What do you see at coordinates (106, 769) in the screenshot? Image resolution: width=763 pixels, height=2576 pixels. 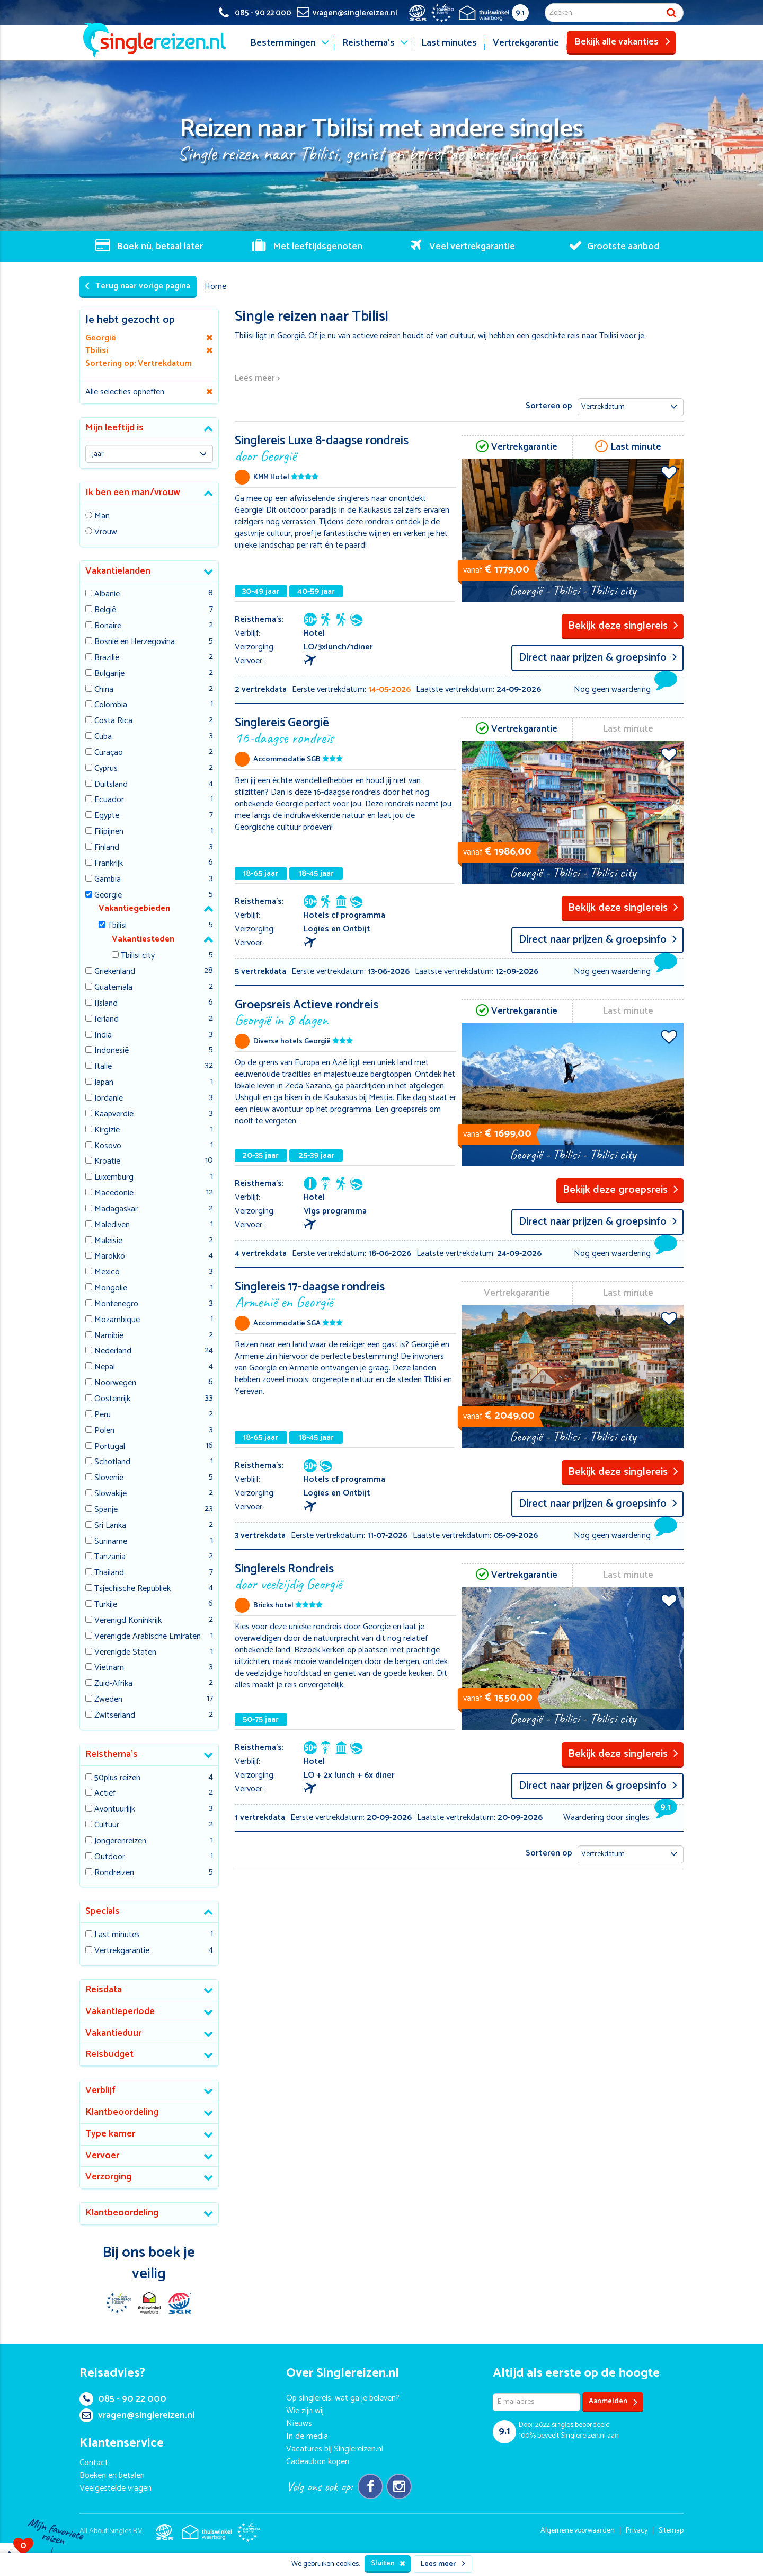 I see `Cyprus` at bounding box center [106, 769].